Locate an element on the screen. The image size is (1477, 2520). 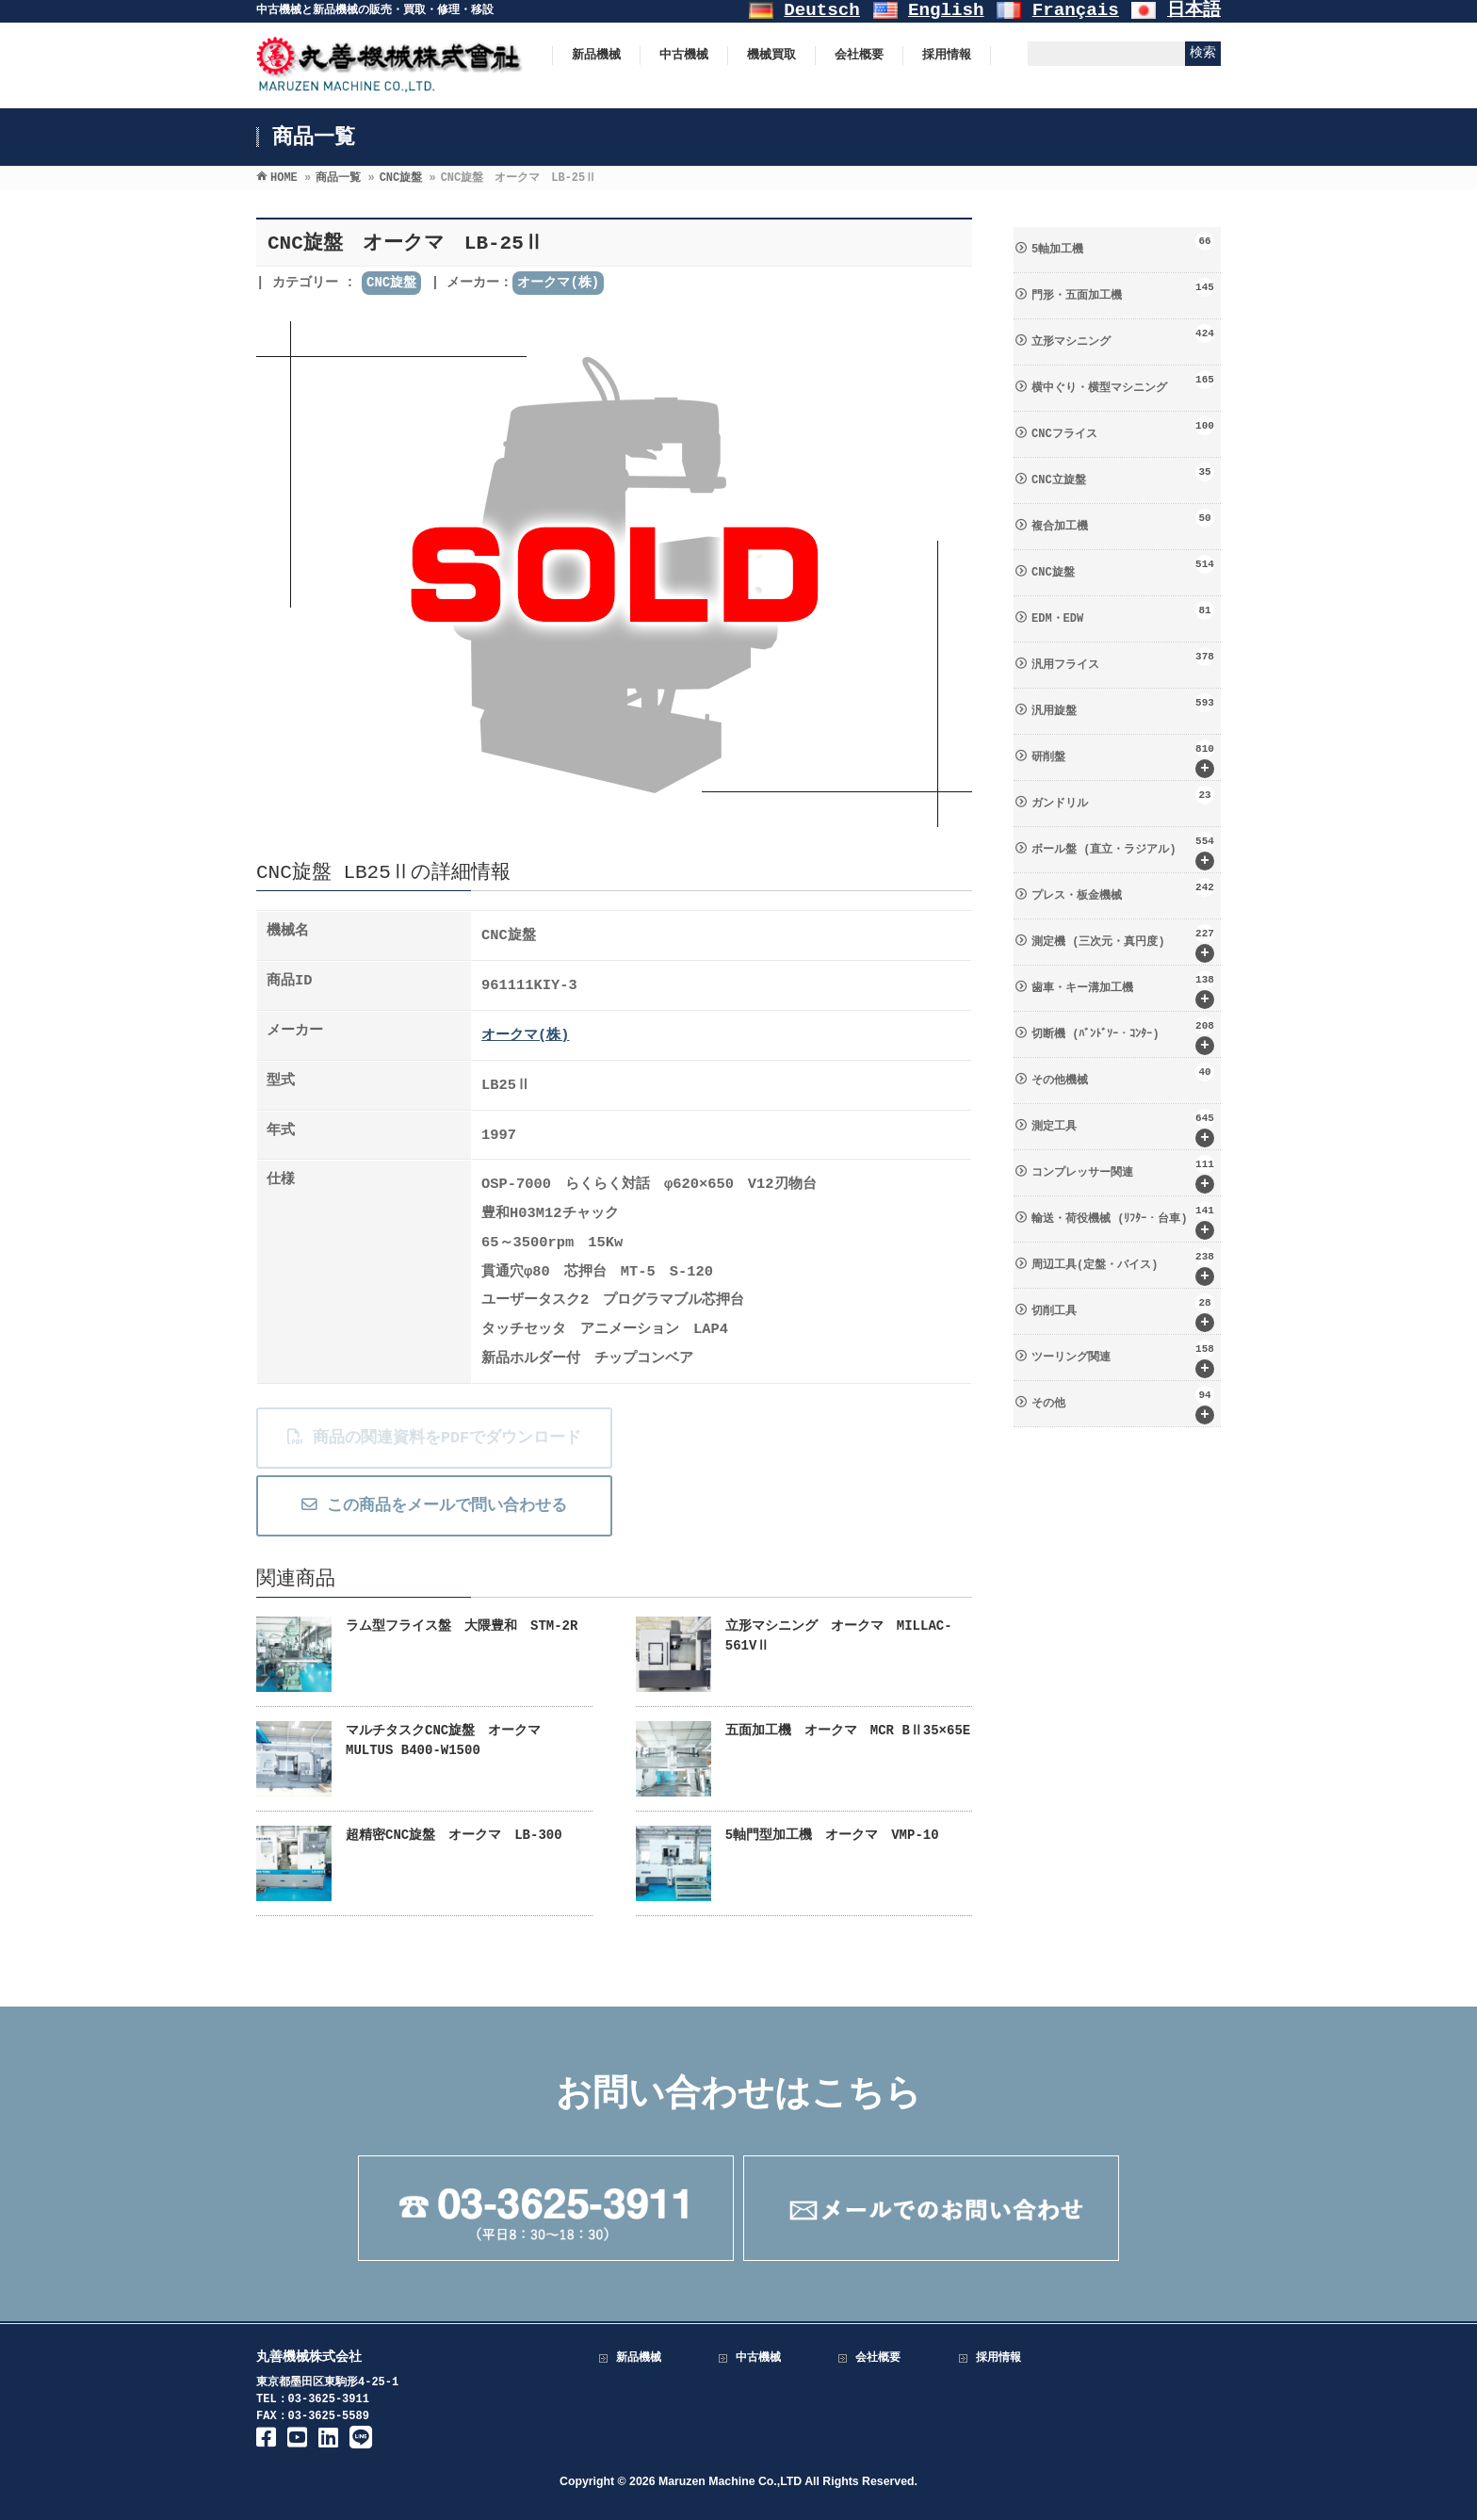
ツーリング関連 is located at coordinates (1122, 1359).